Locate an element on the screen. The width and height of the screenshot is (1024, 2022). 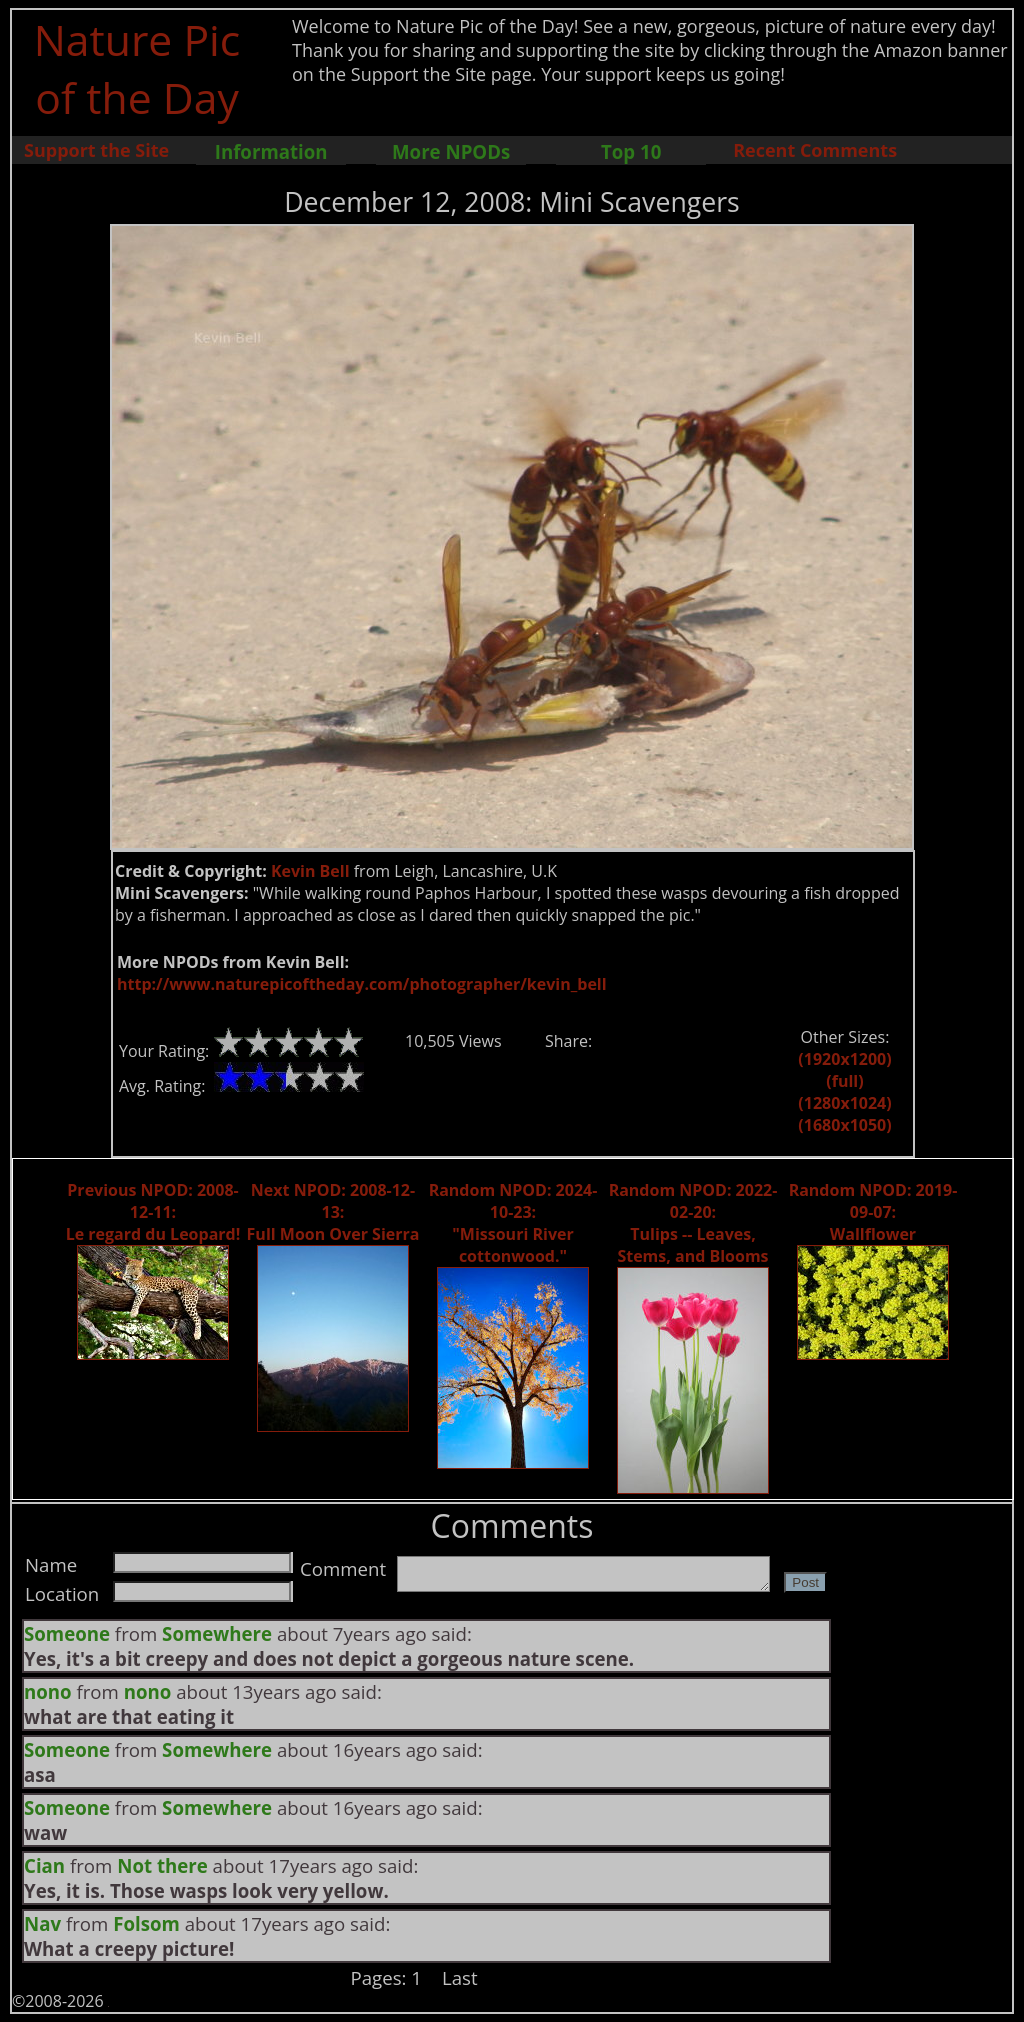
(1280x1024) is located at coordinates (844, 1103).